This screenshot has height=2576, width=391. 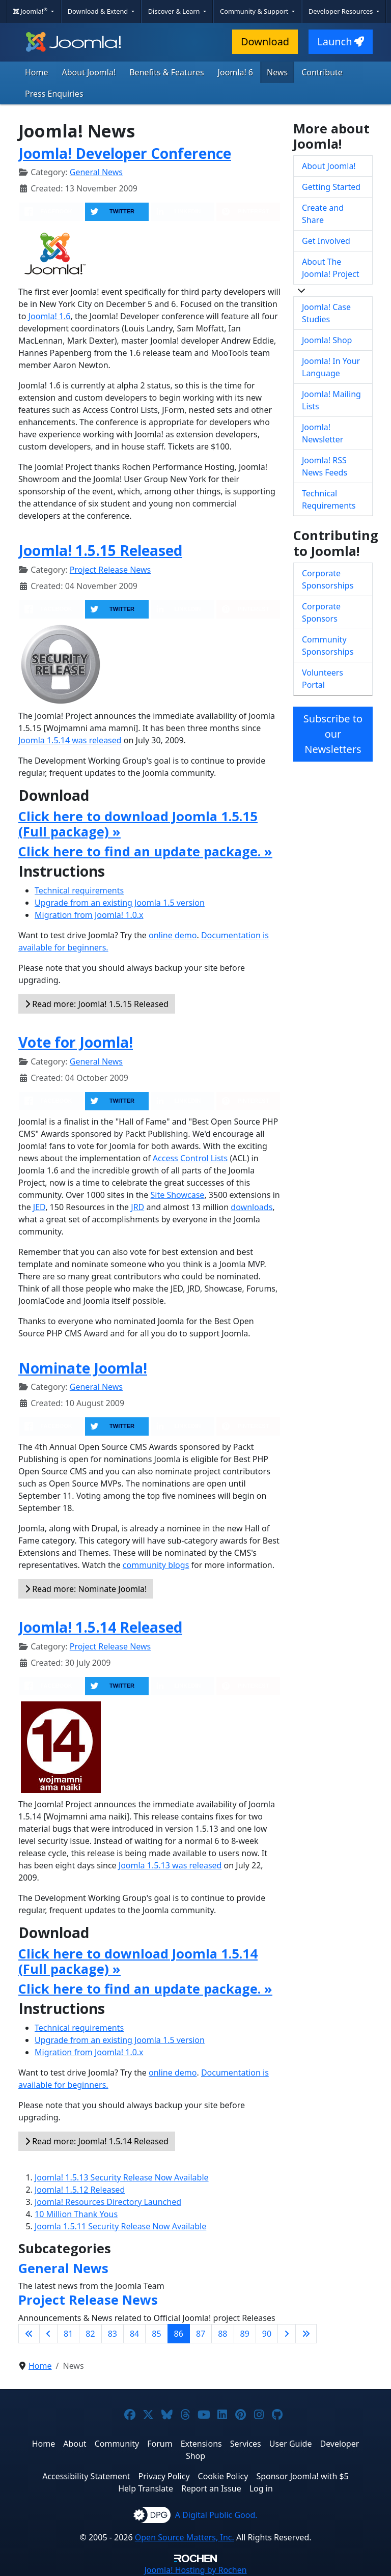 I want to click on Access Control Lists, so click(x=190, y=1158).